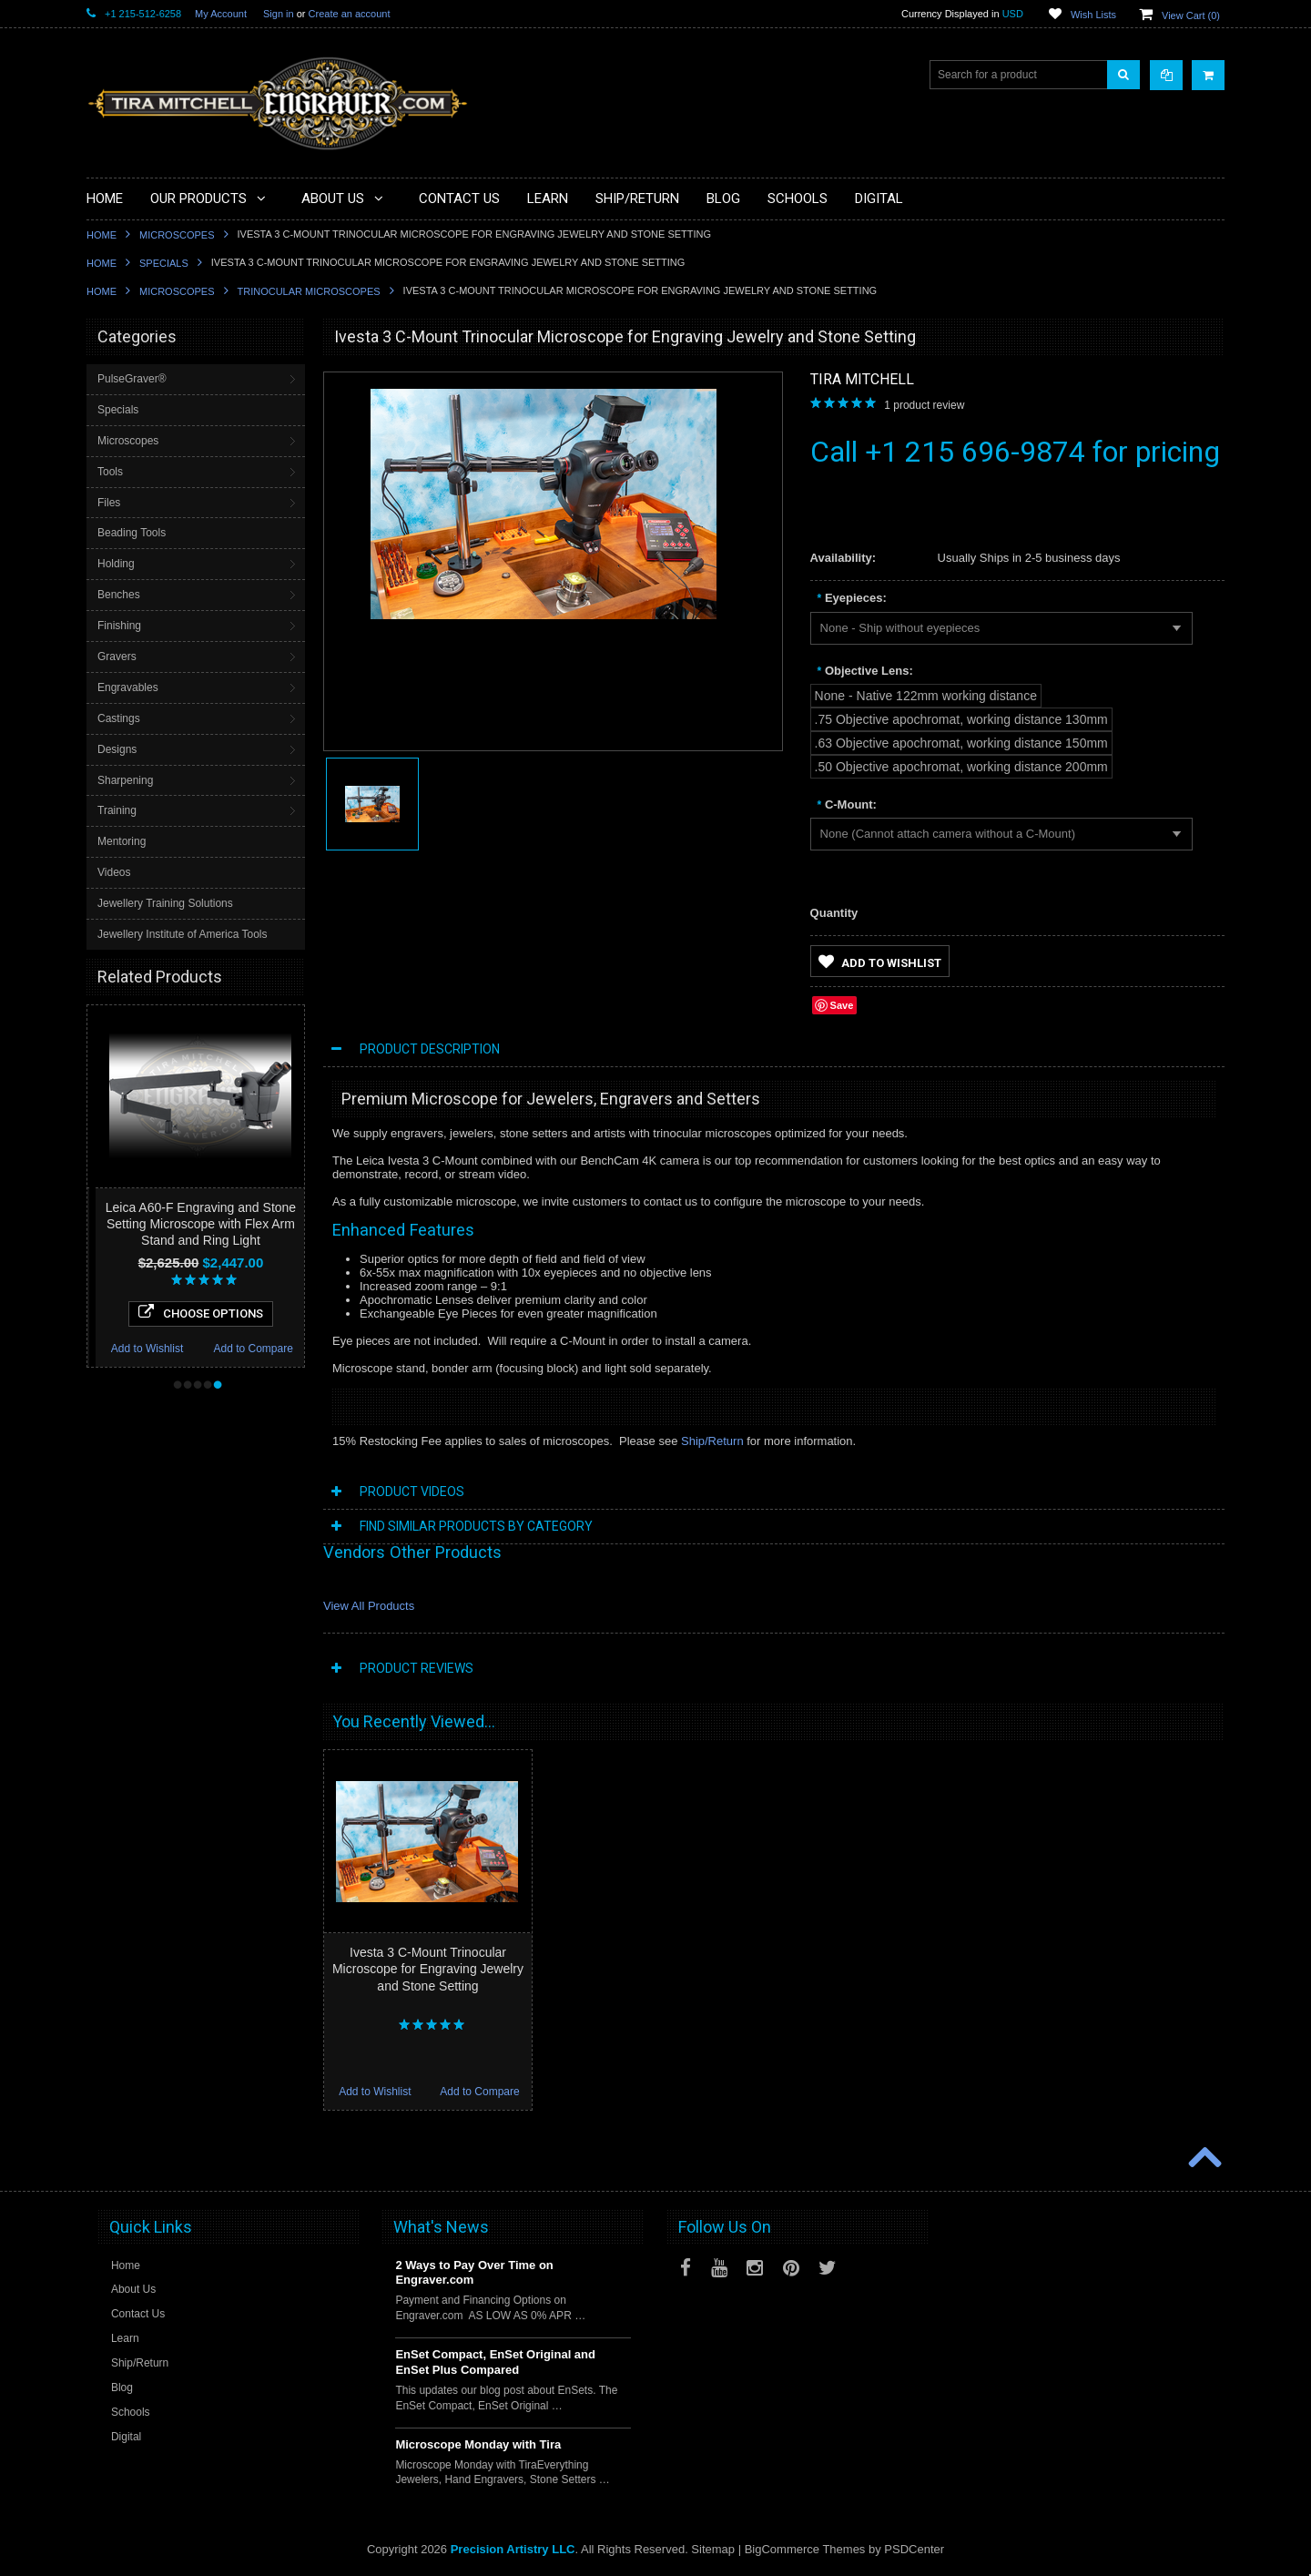 Image resolution: width=1311 pixels, height=2576 pixels. Describe the element at coordinates (117, 749) in the screenshot. I see `Designs` at that location.